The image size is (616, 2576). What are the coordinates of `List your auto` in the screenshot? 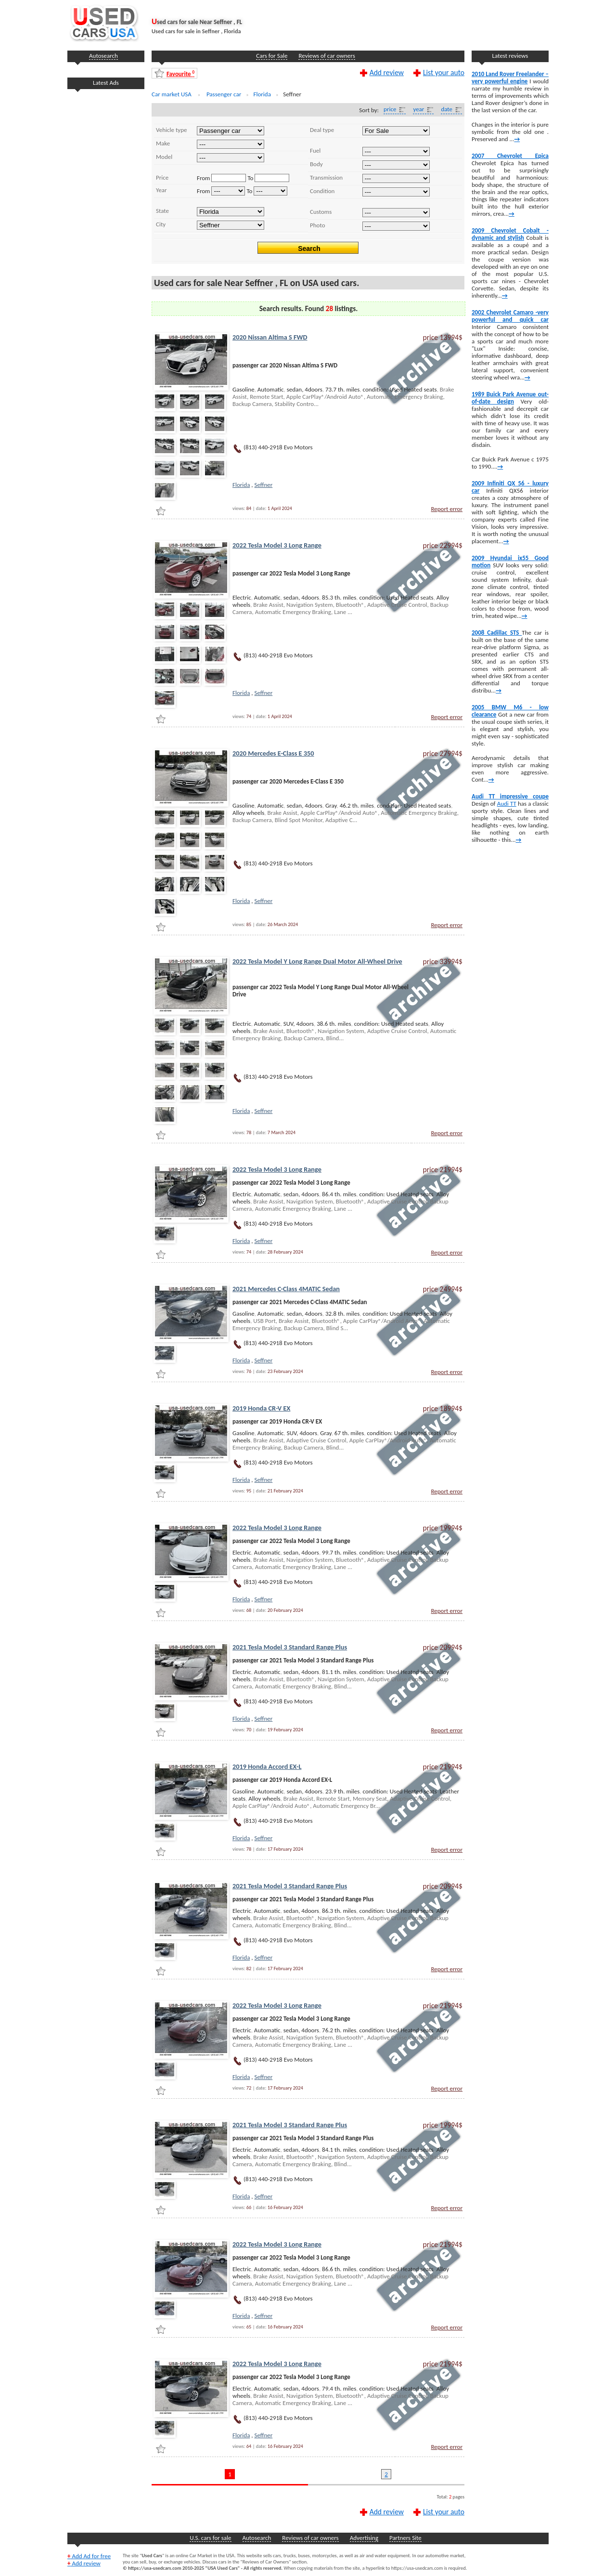 It's located at (443, 72).